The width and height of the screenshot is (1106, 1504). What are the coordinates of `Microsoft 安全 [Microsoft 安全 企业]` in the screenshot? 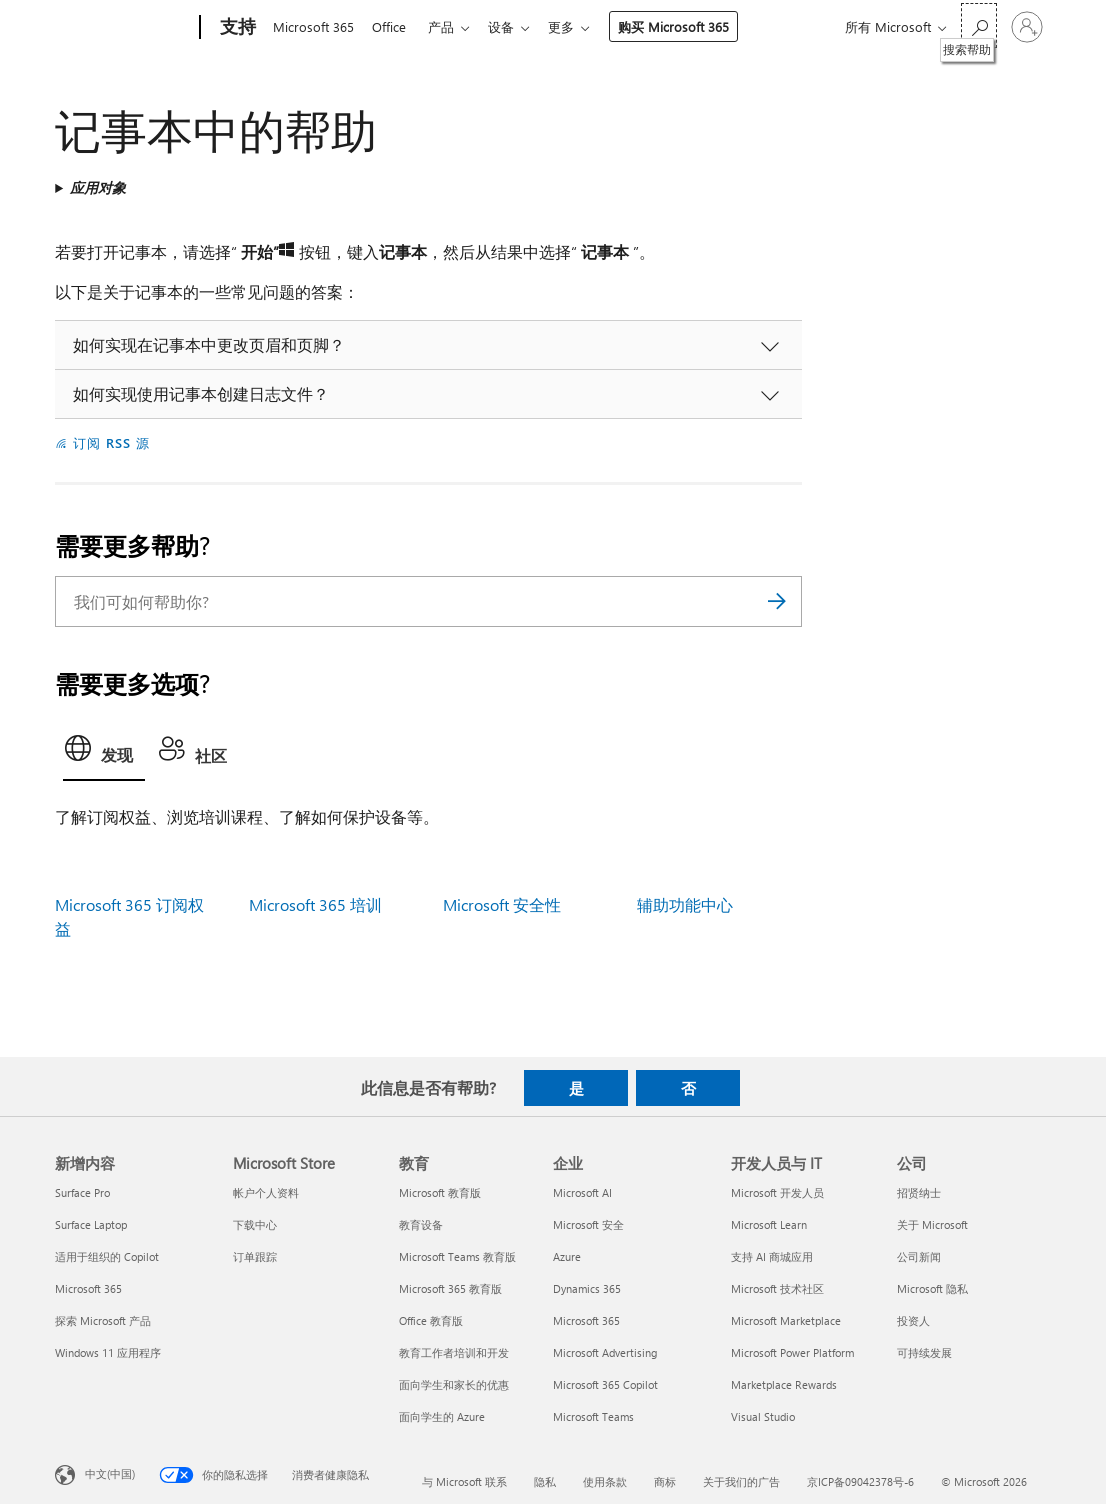 It's located at (588, 1224).